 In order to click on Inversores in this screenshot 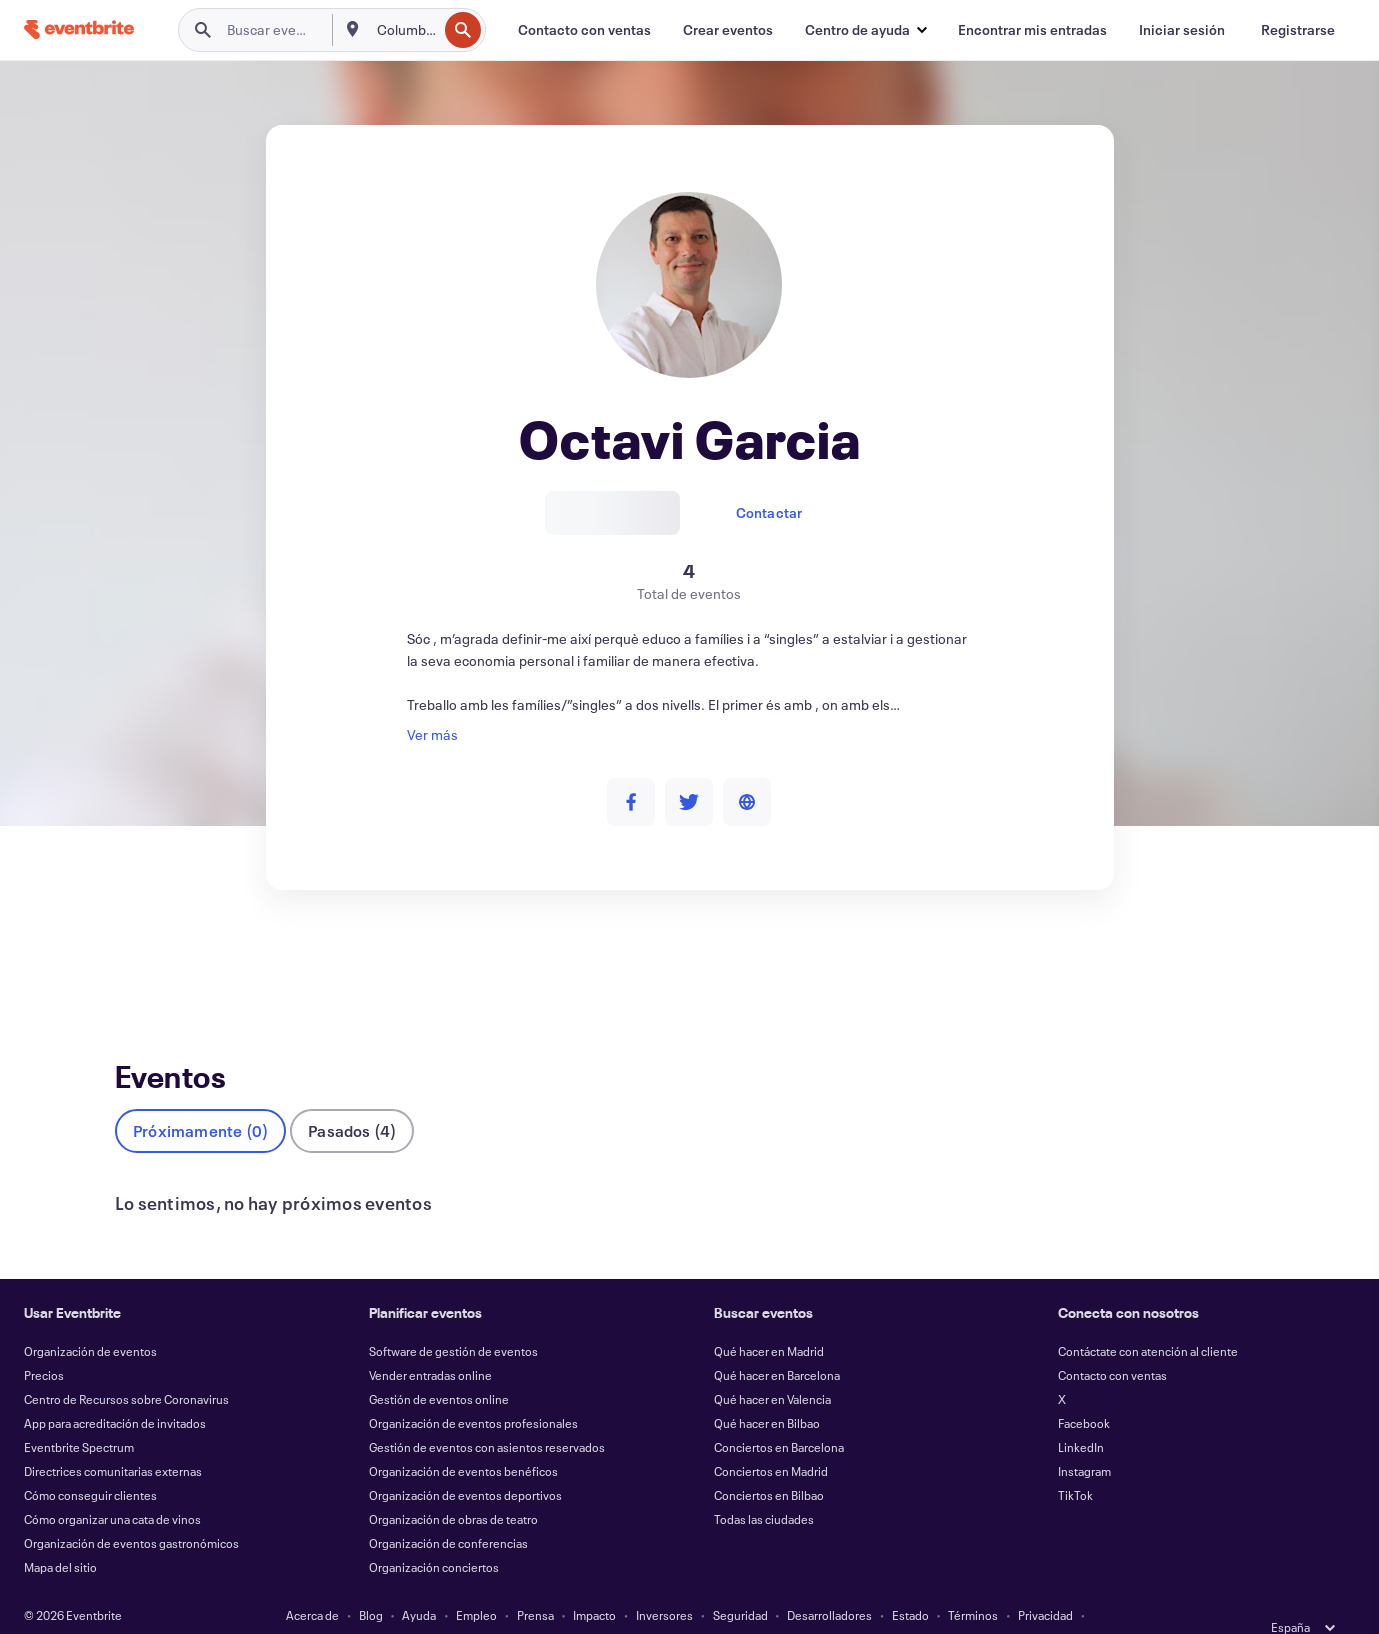, I will do `click(664, 1582)`.